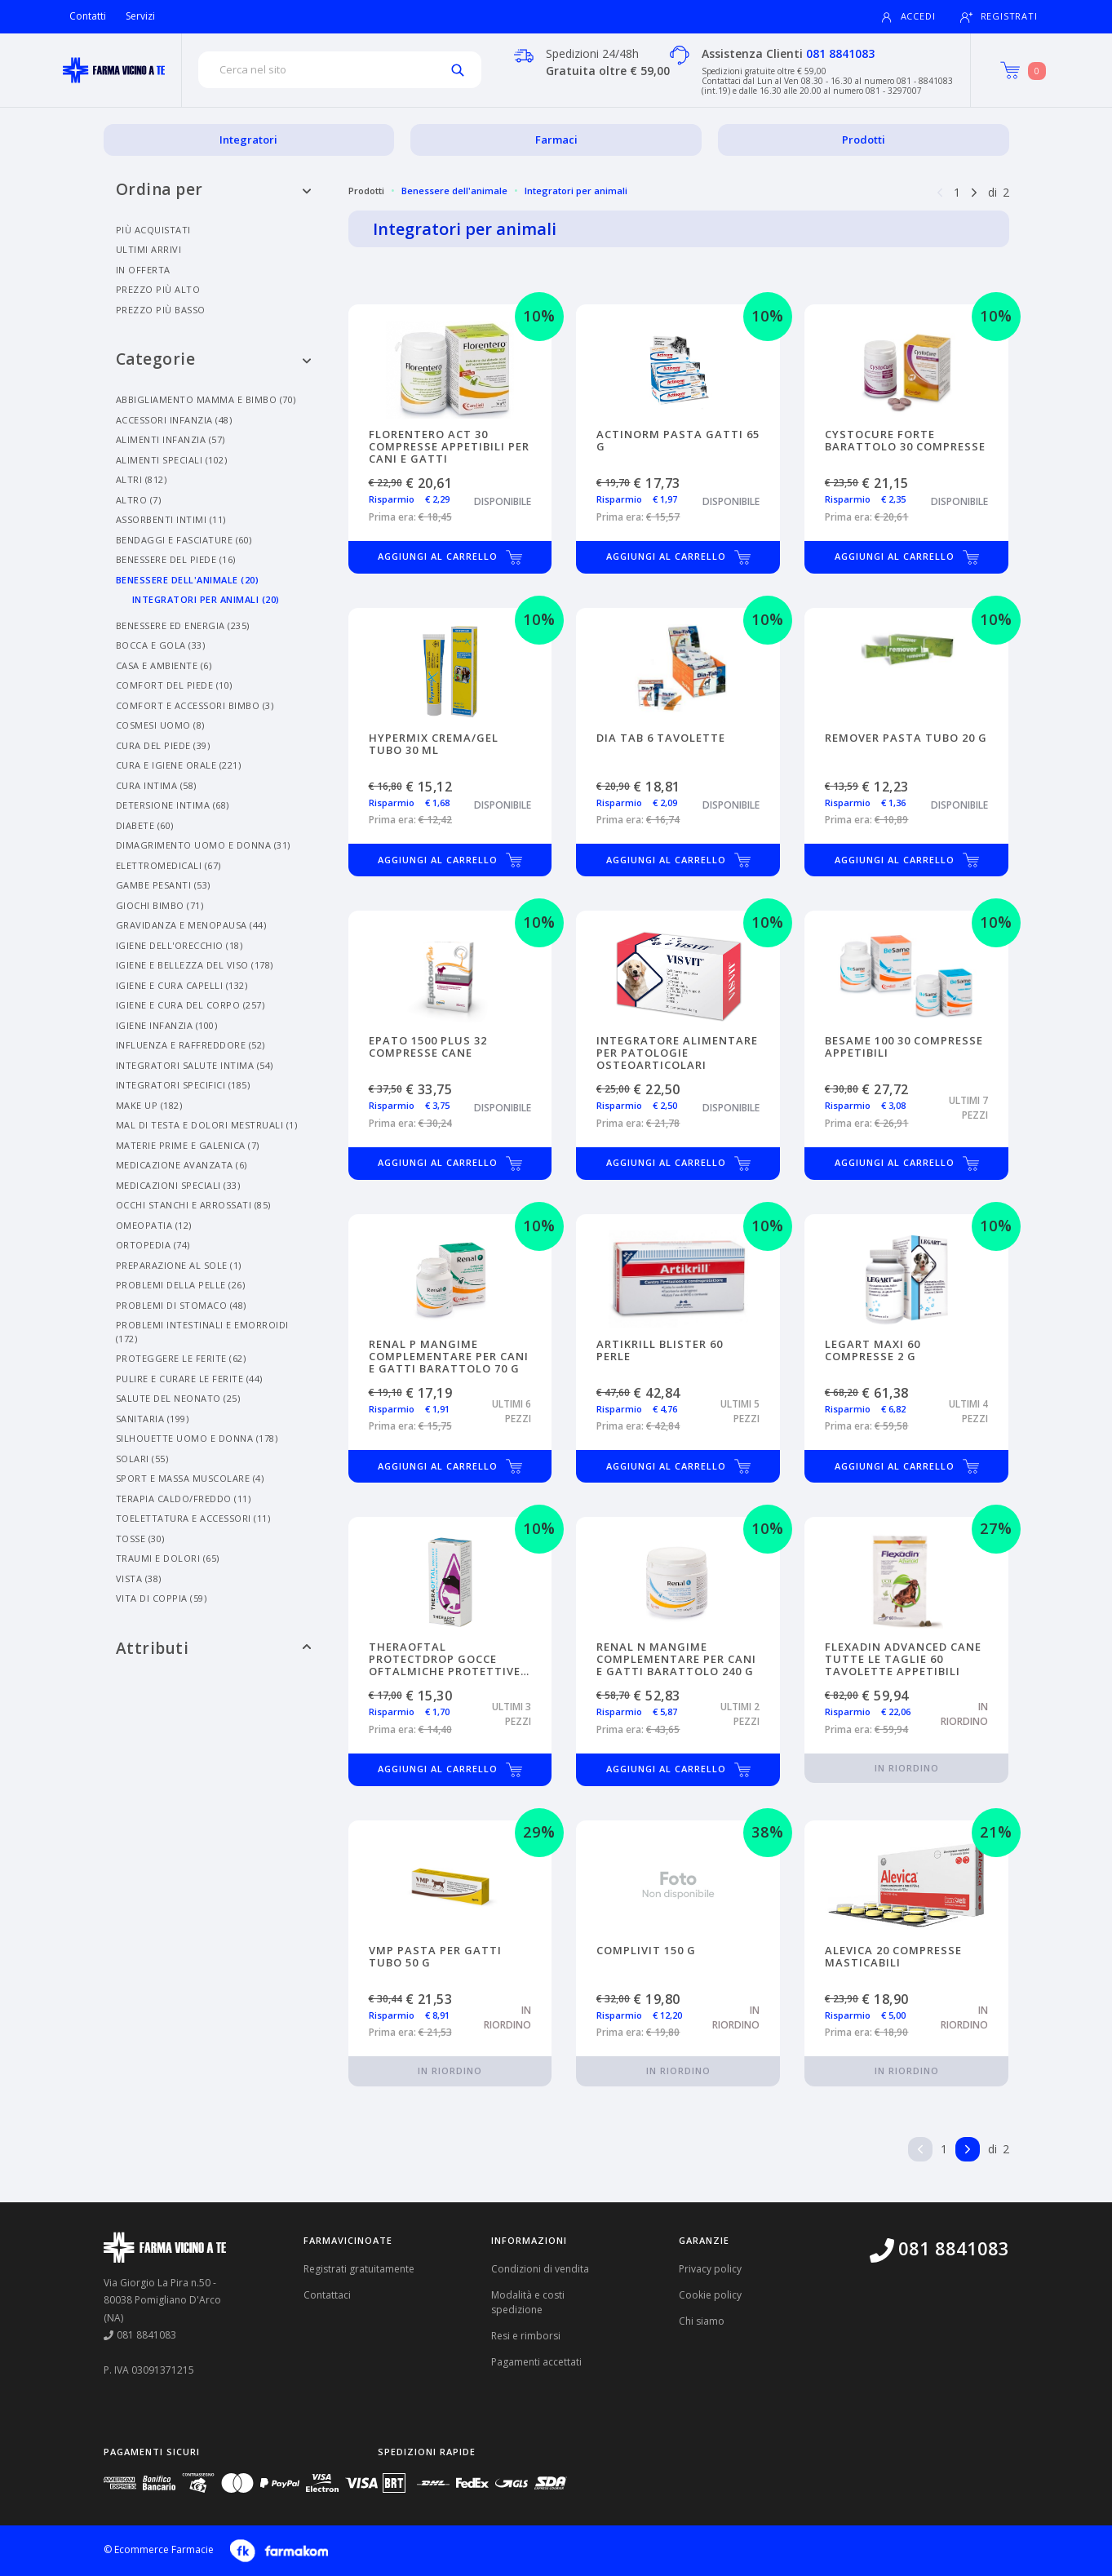  What do you see at coordinates (160, 725) in the screenshot?
I see `Cosmesi Uomo` at bounding box center [160, 725].